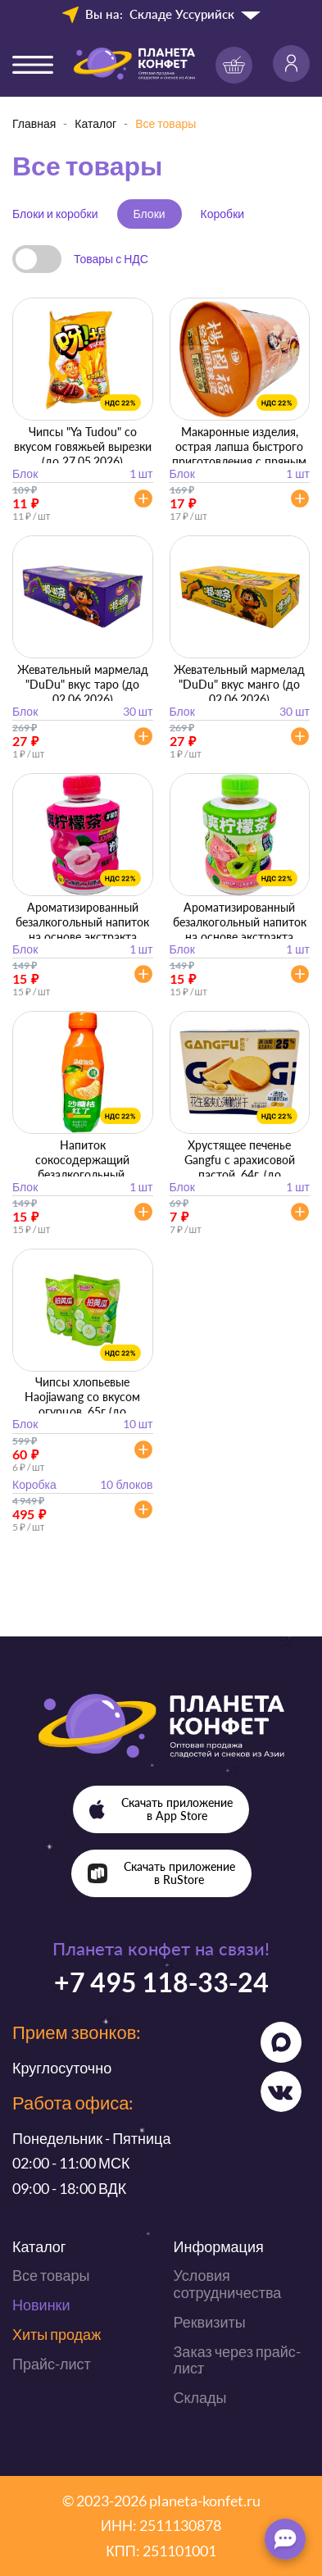 The image size is (322, 2576). I want to click on Жевательный мармелад "DuDu" вкус манго (до 02.06.2026), so click(239, 684).